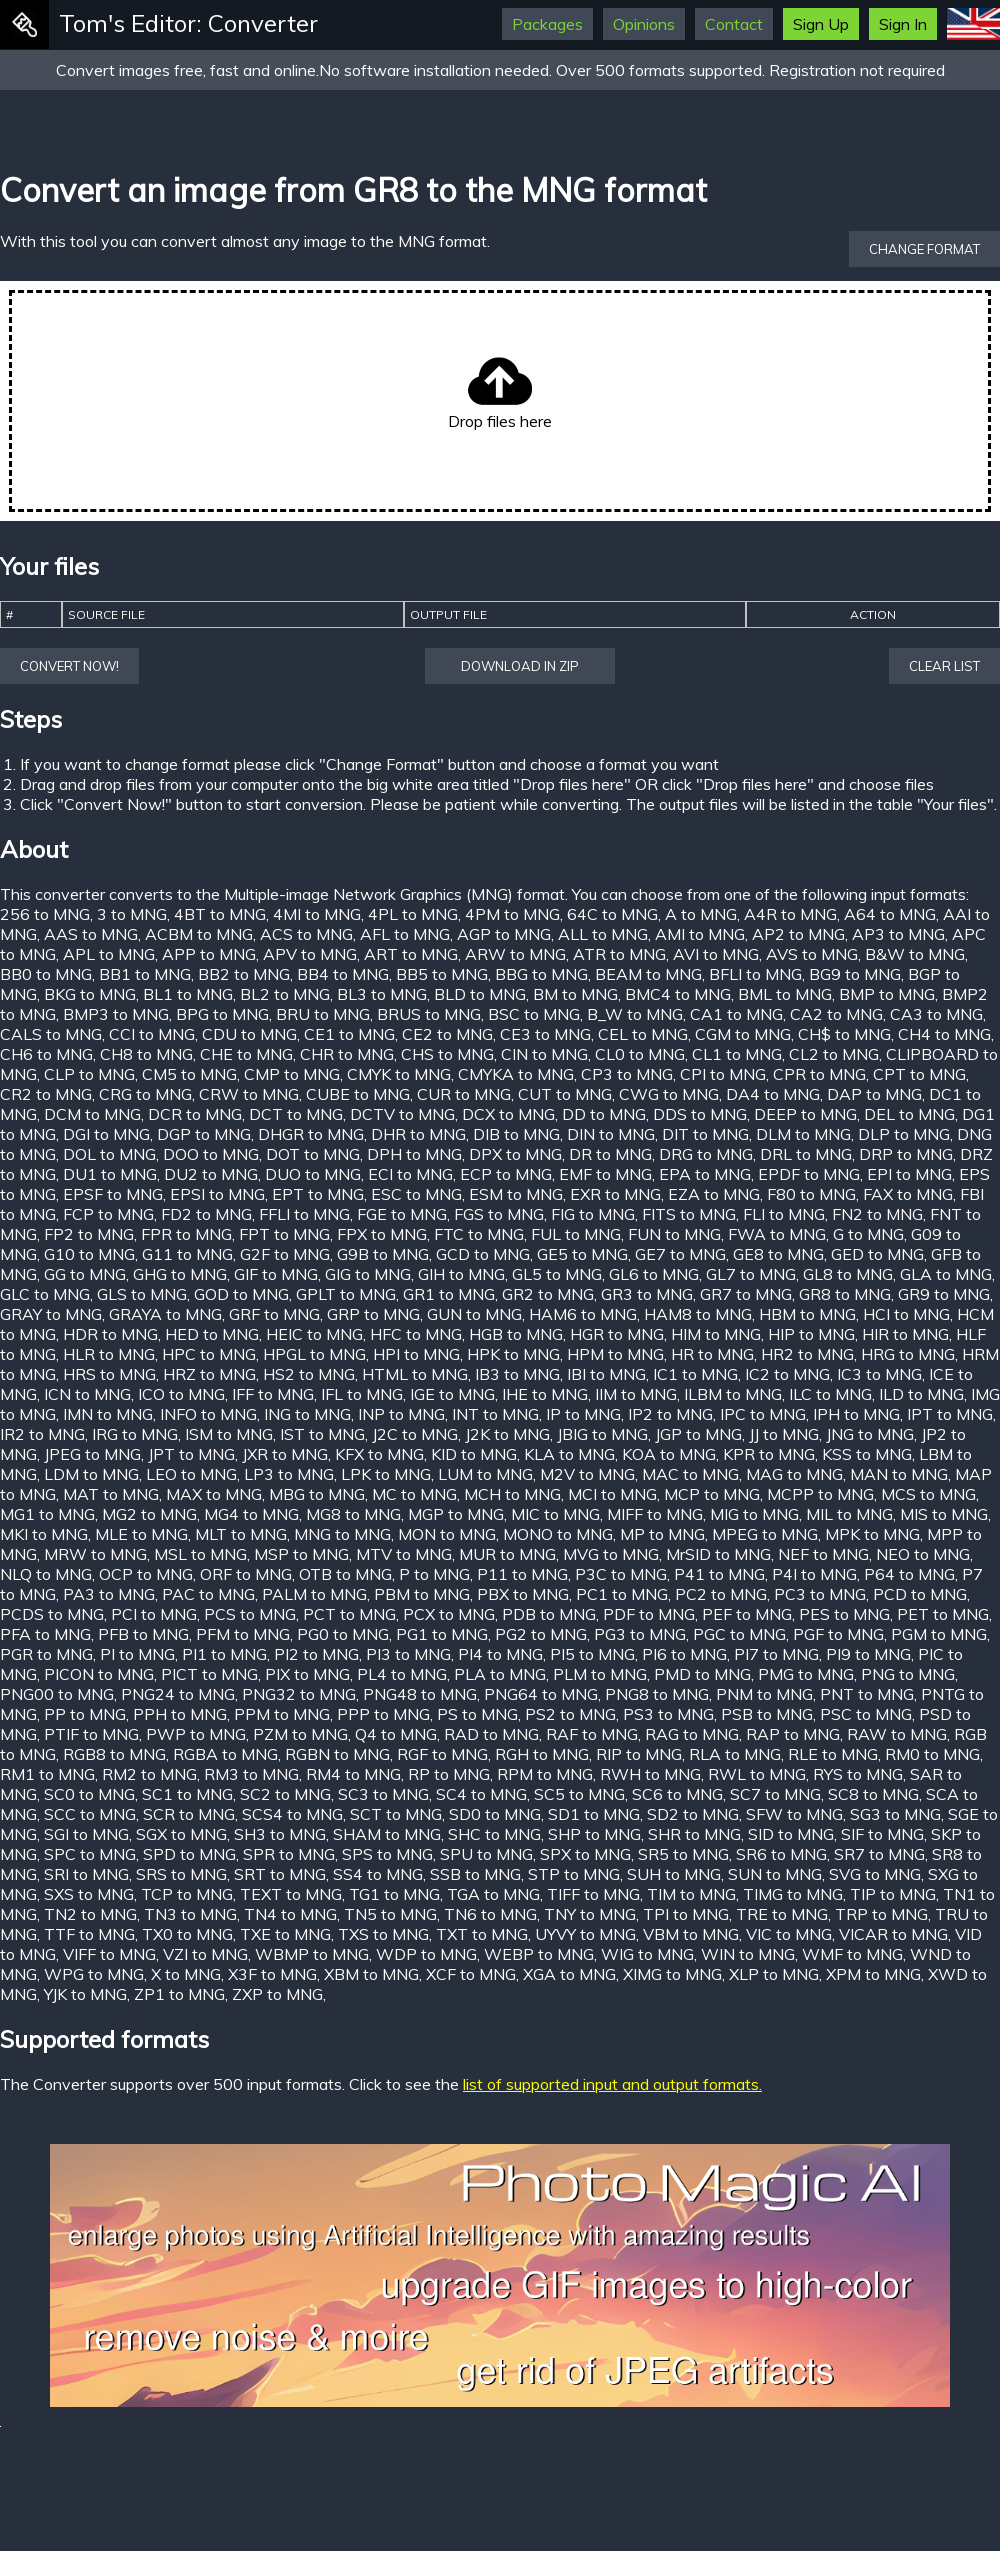 The width and height of the screenshot is (1000, 2551). What do you see at coordinates (678, 994) in the screenshot?
I see `BMC4 to MNG` at bounding box center [678, 994].